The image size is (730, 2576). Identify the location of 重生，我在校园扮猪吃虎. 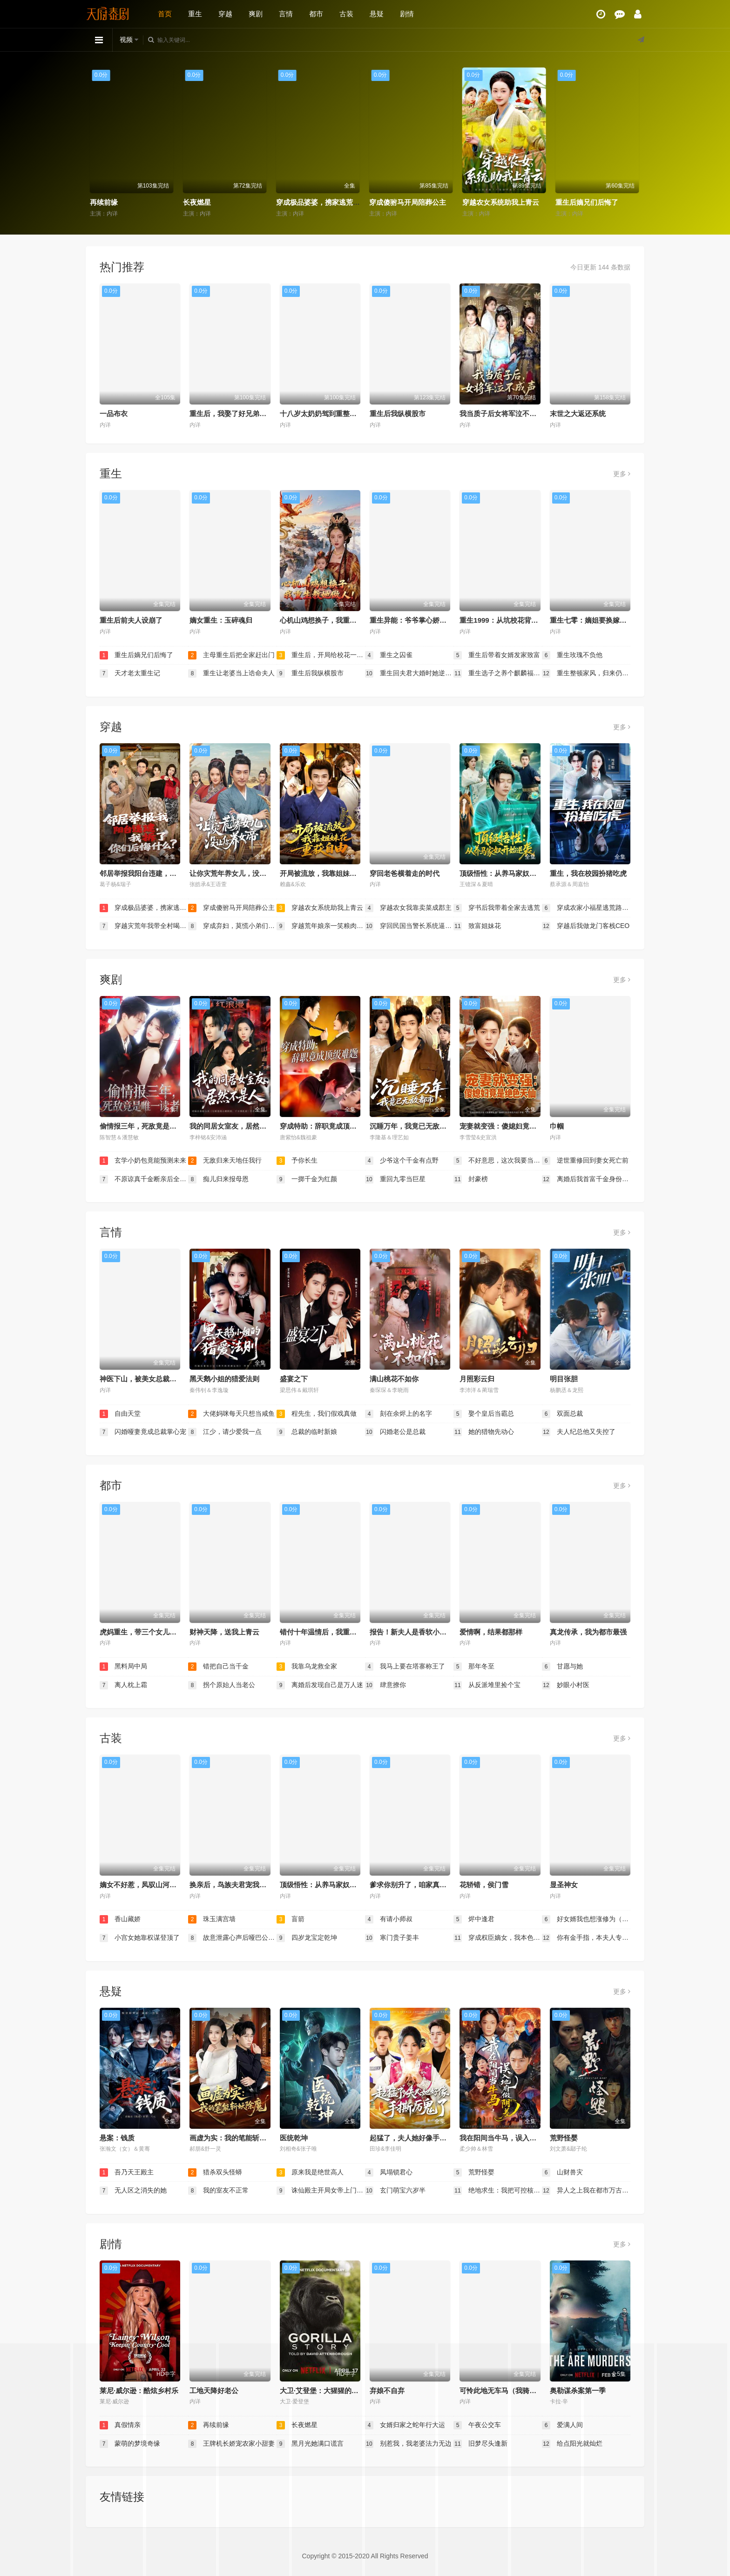
(588, 873).